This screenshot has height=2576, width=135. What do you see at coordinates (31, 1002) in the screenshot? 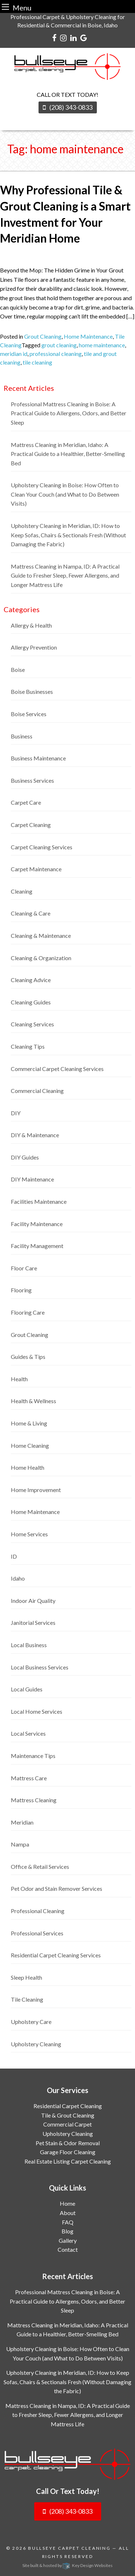
I see `Cleaning Guides` at bounding box center [31, 1002].